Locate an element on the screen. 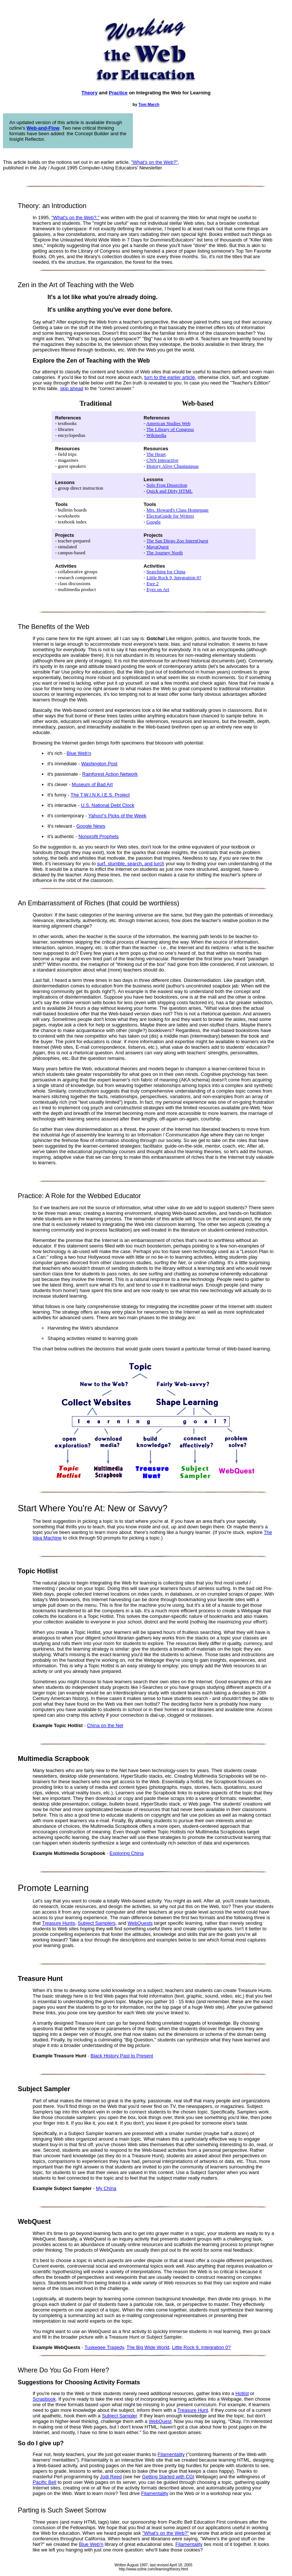 This screenshot has height=2576, width=292. Quick and Dirty HTML is located at coordinates (170, 491).